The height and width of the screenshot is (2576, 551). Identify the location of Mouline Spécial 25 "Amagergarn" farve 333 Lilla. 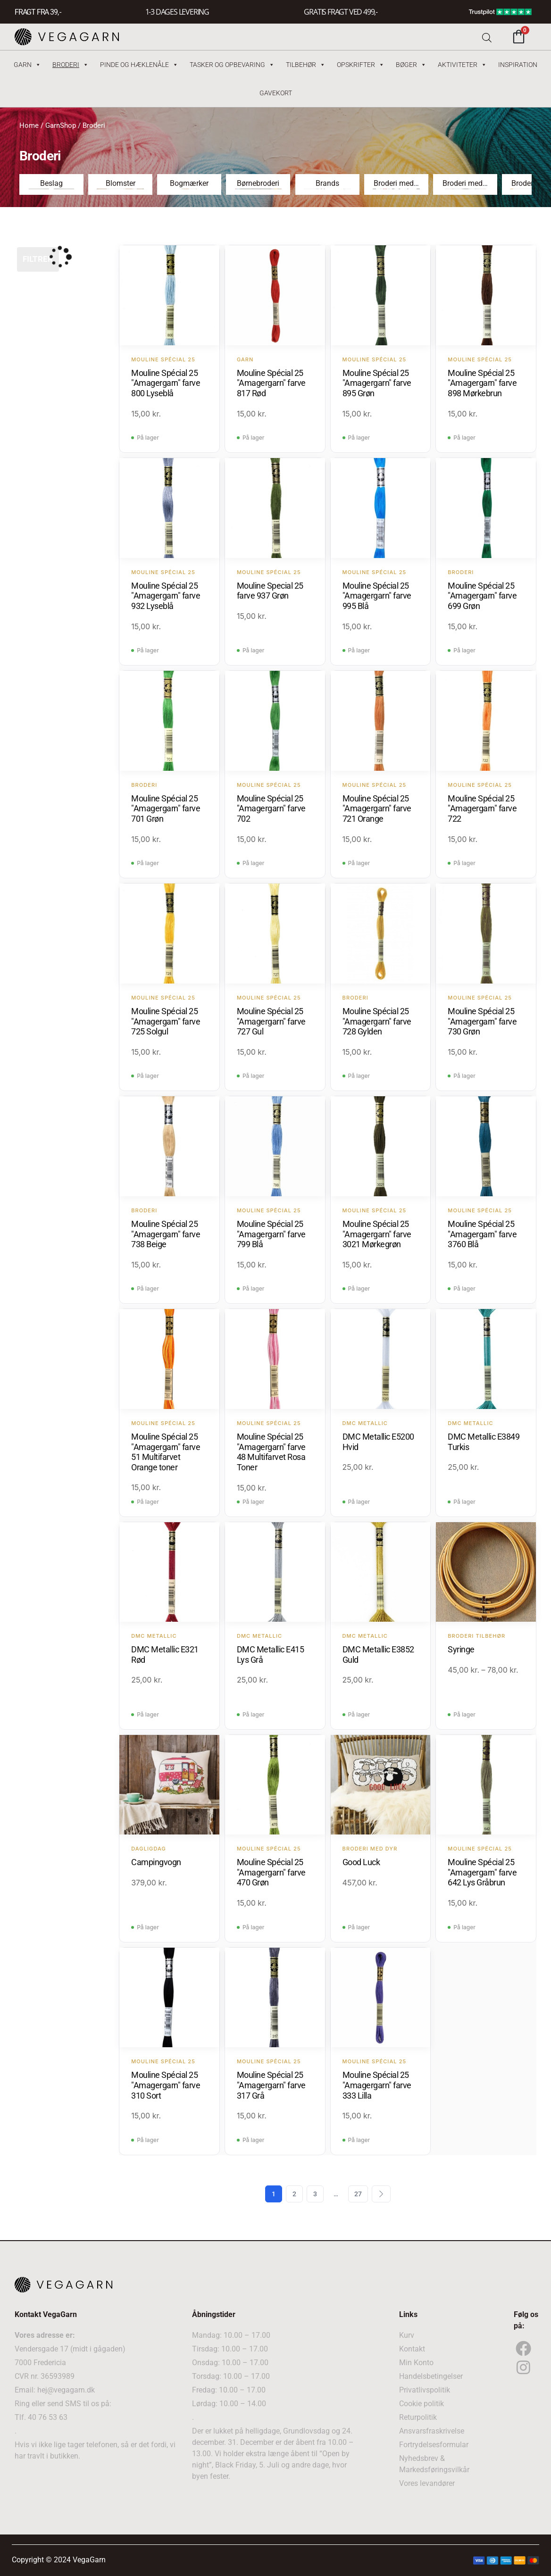
(376, 2085).